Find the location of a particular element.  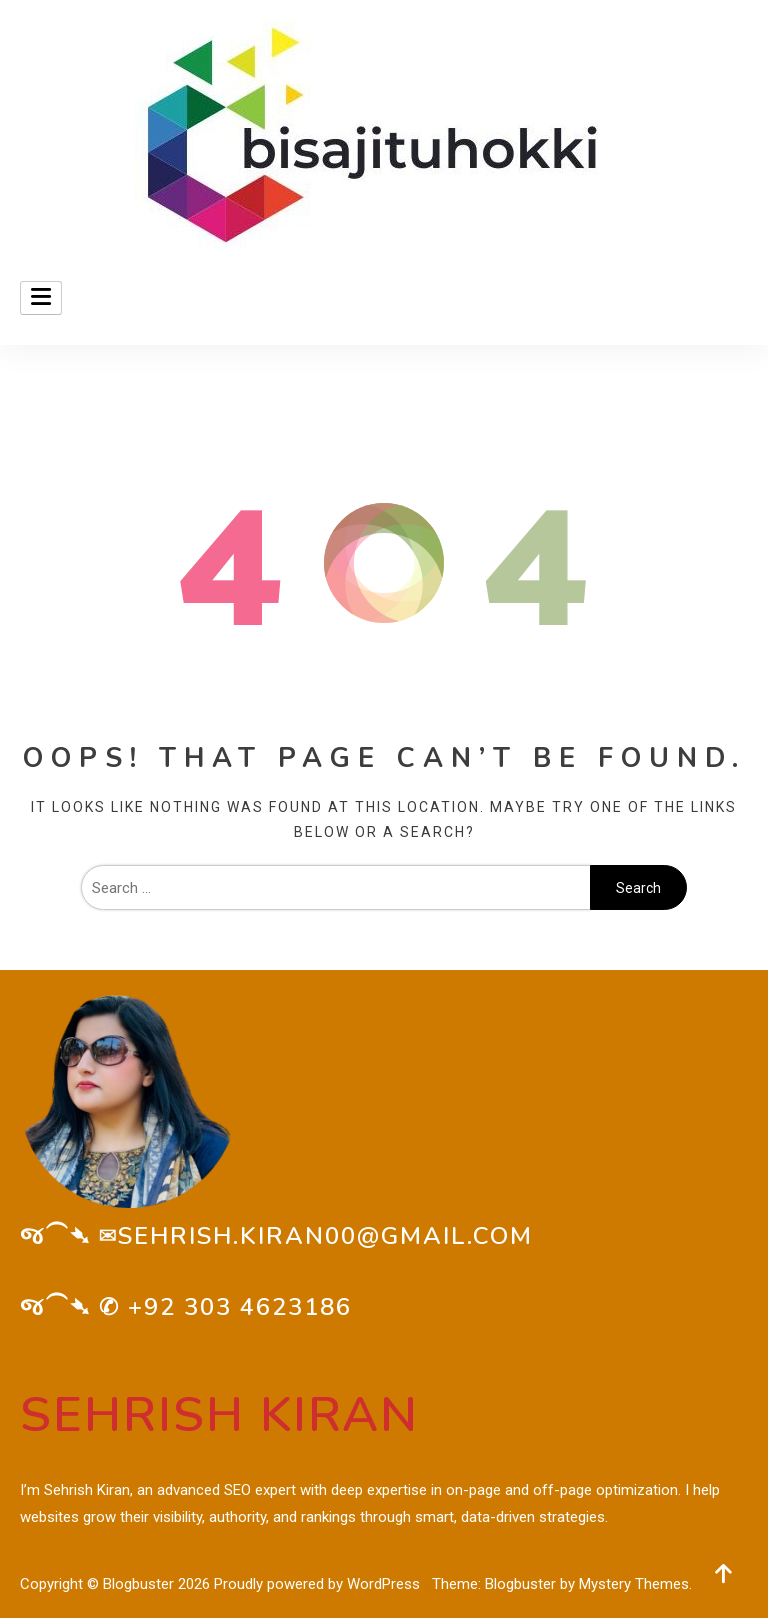

sehrish.kiran00@gmail.com is located at coordinates (325, 1236).